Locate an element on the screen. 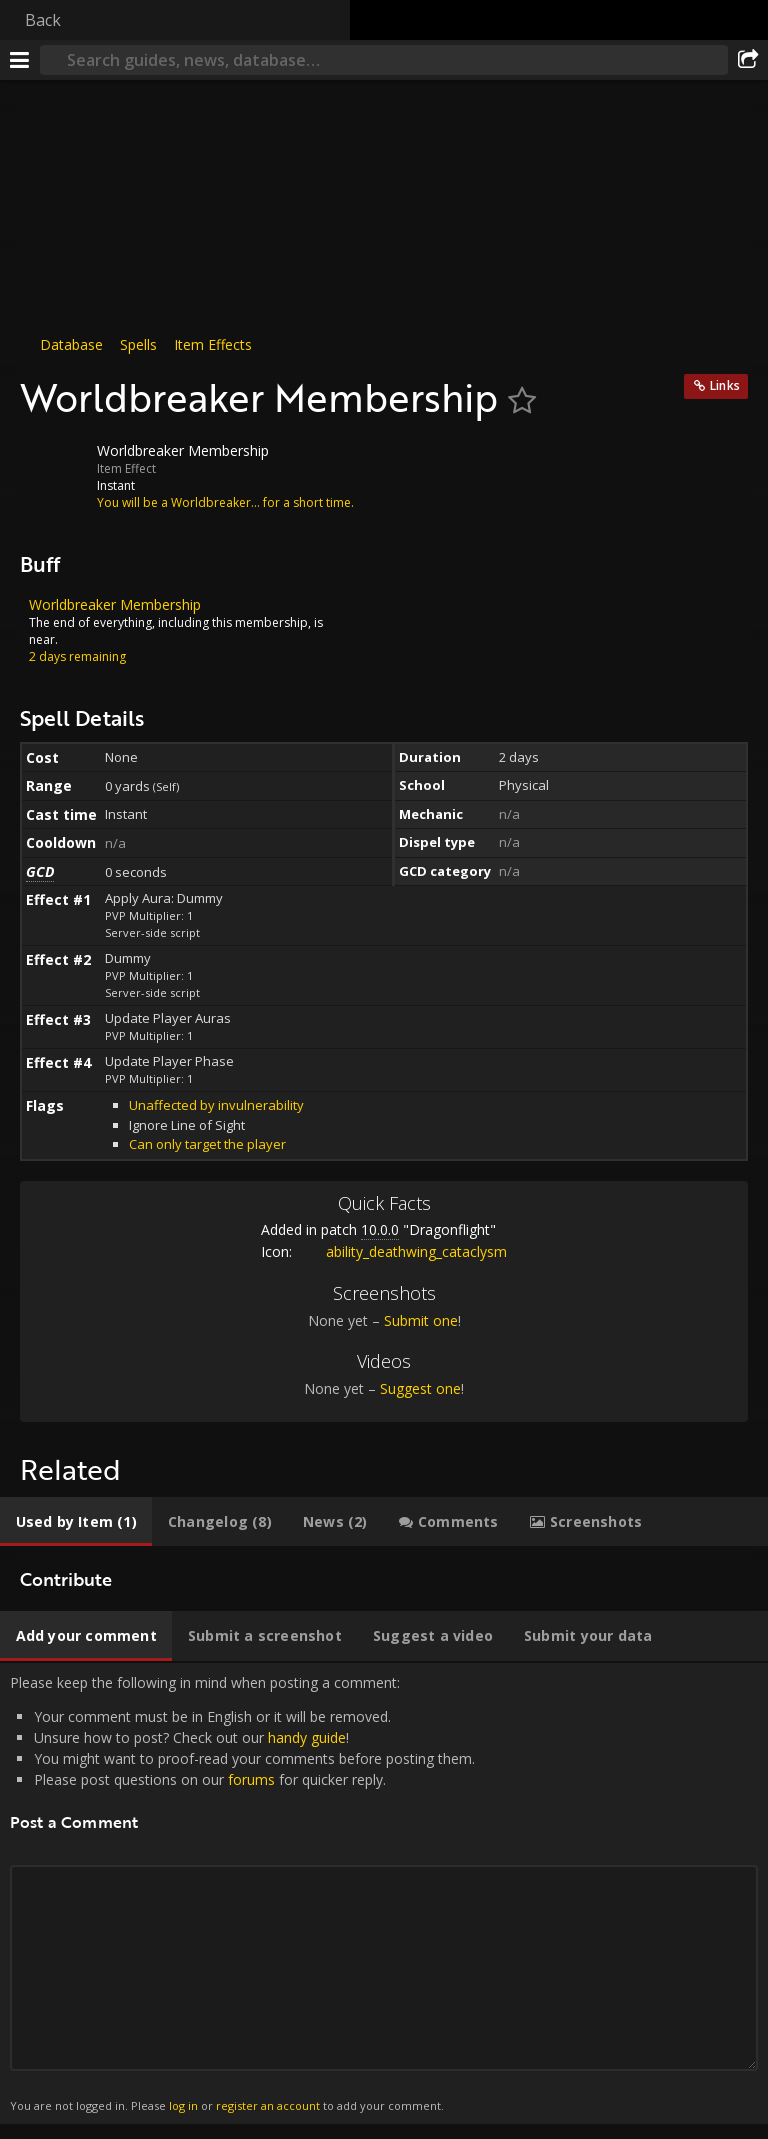  Spells is located at coordinates (138, 344).